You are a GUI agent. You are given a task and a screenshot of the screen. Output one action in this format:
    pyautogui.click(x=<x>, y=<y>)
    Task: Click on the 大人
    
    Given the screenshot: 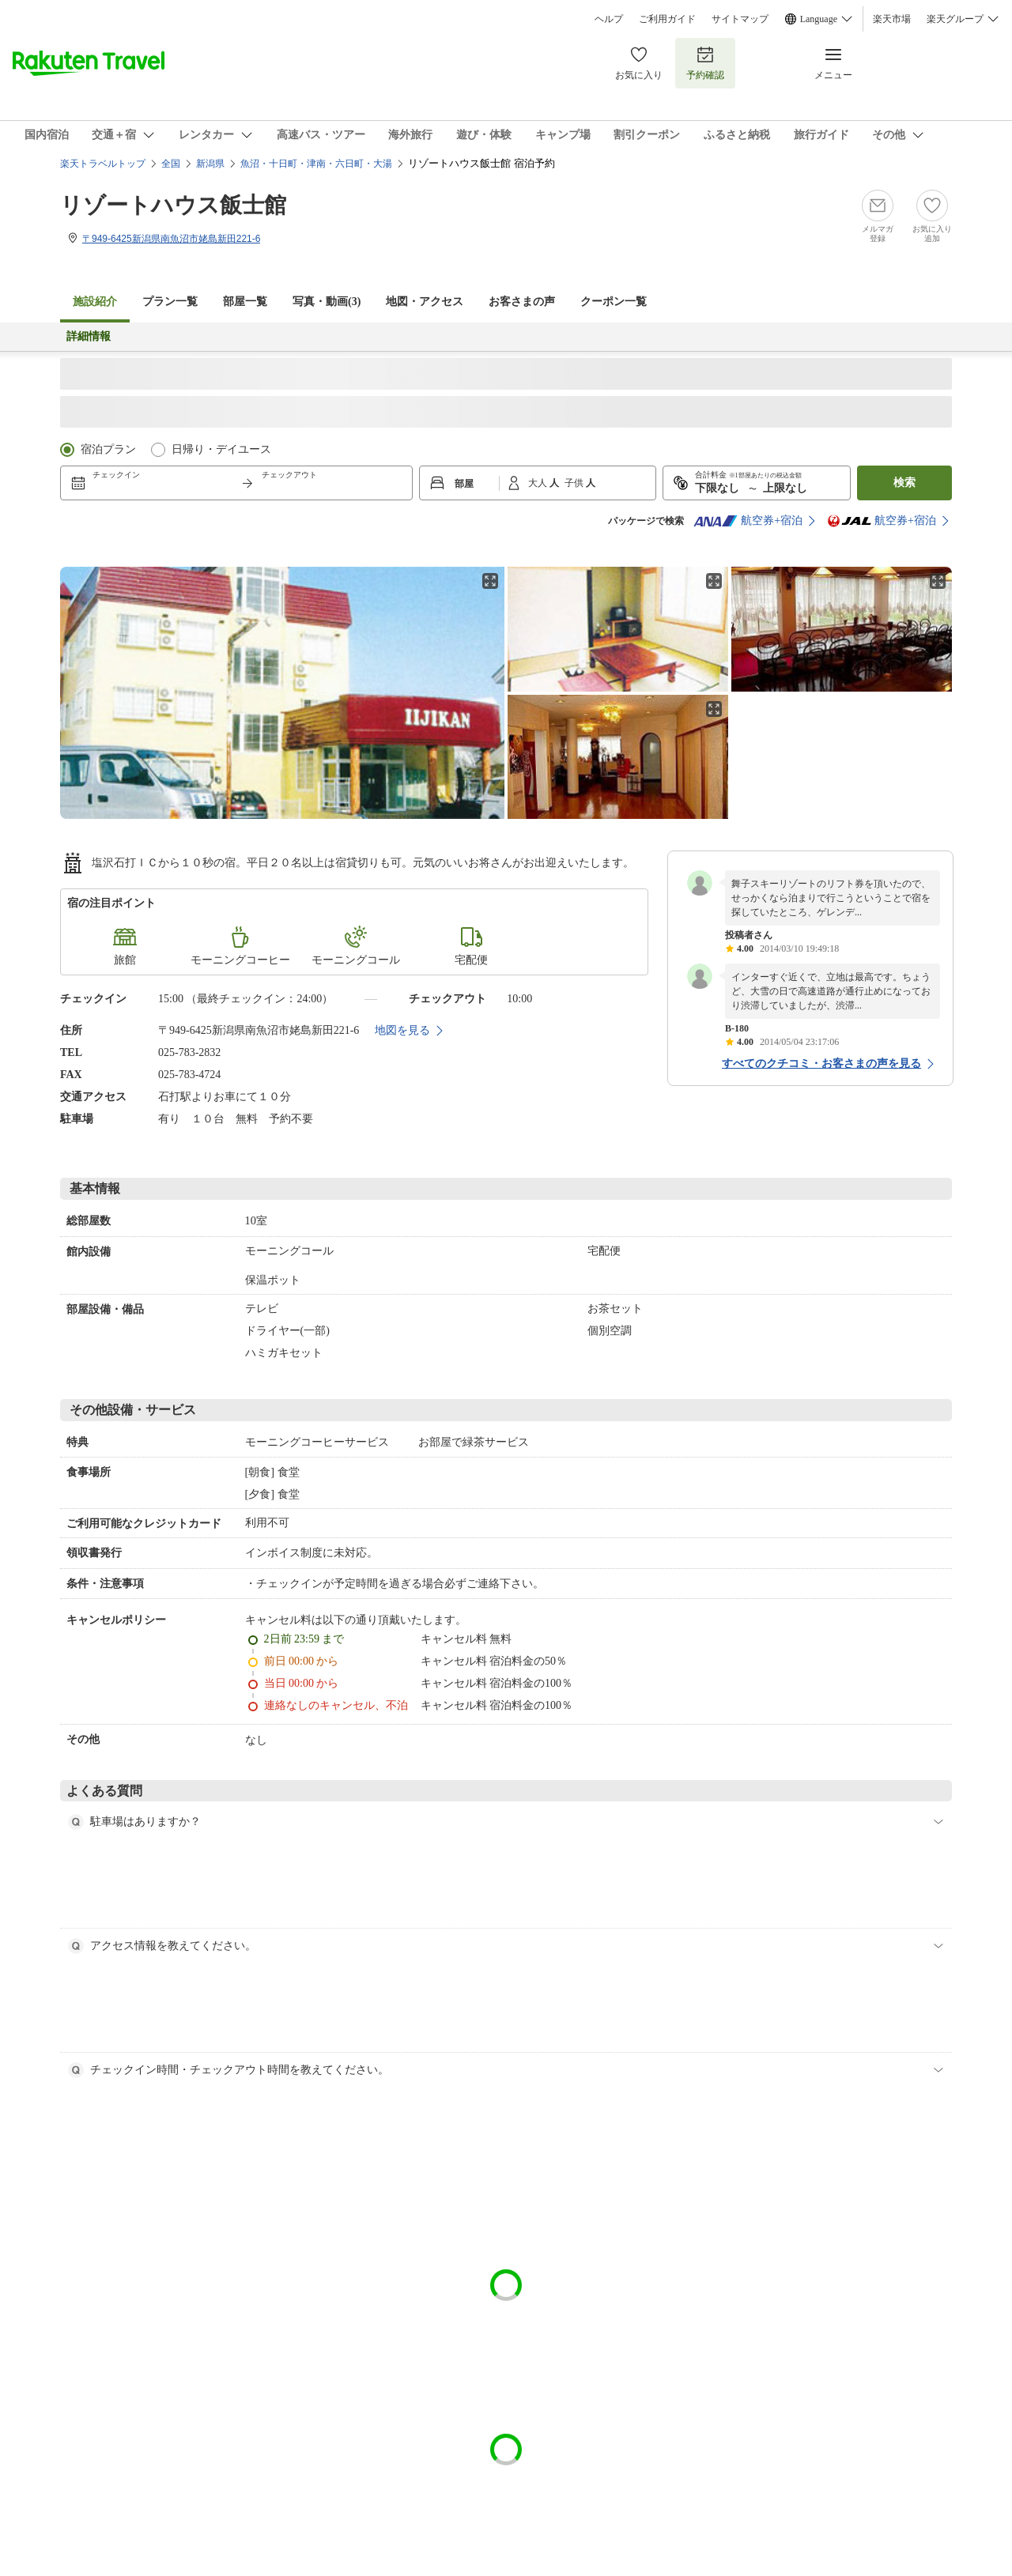 What is the action you would take?
    pyautogui.click(x=538, y=482)
    